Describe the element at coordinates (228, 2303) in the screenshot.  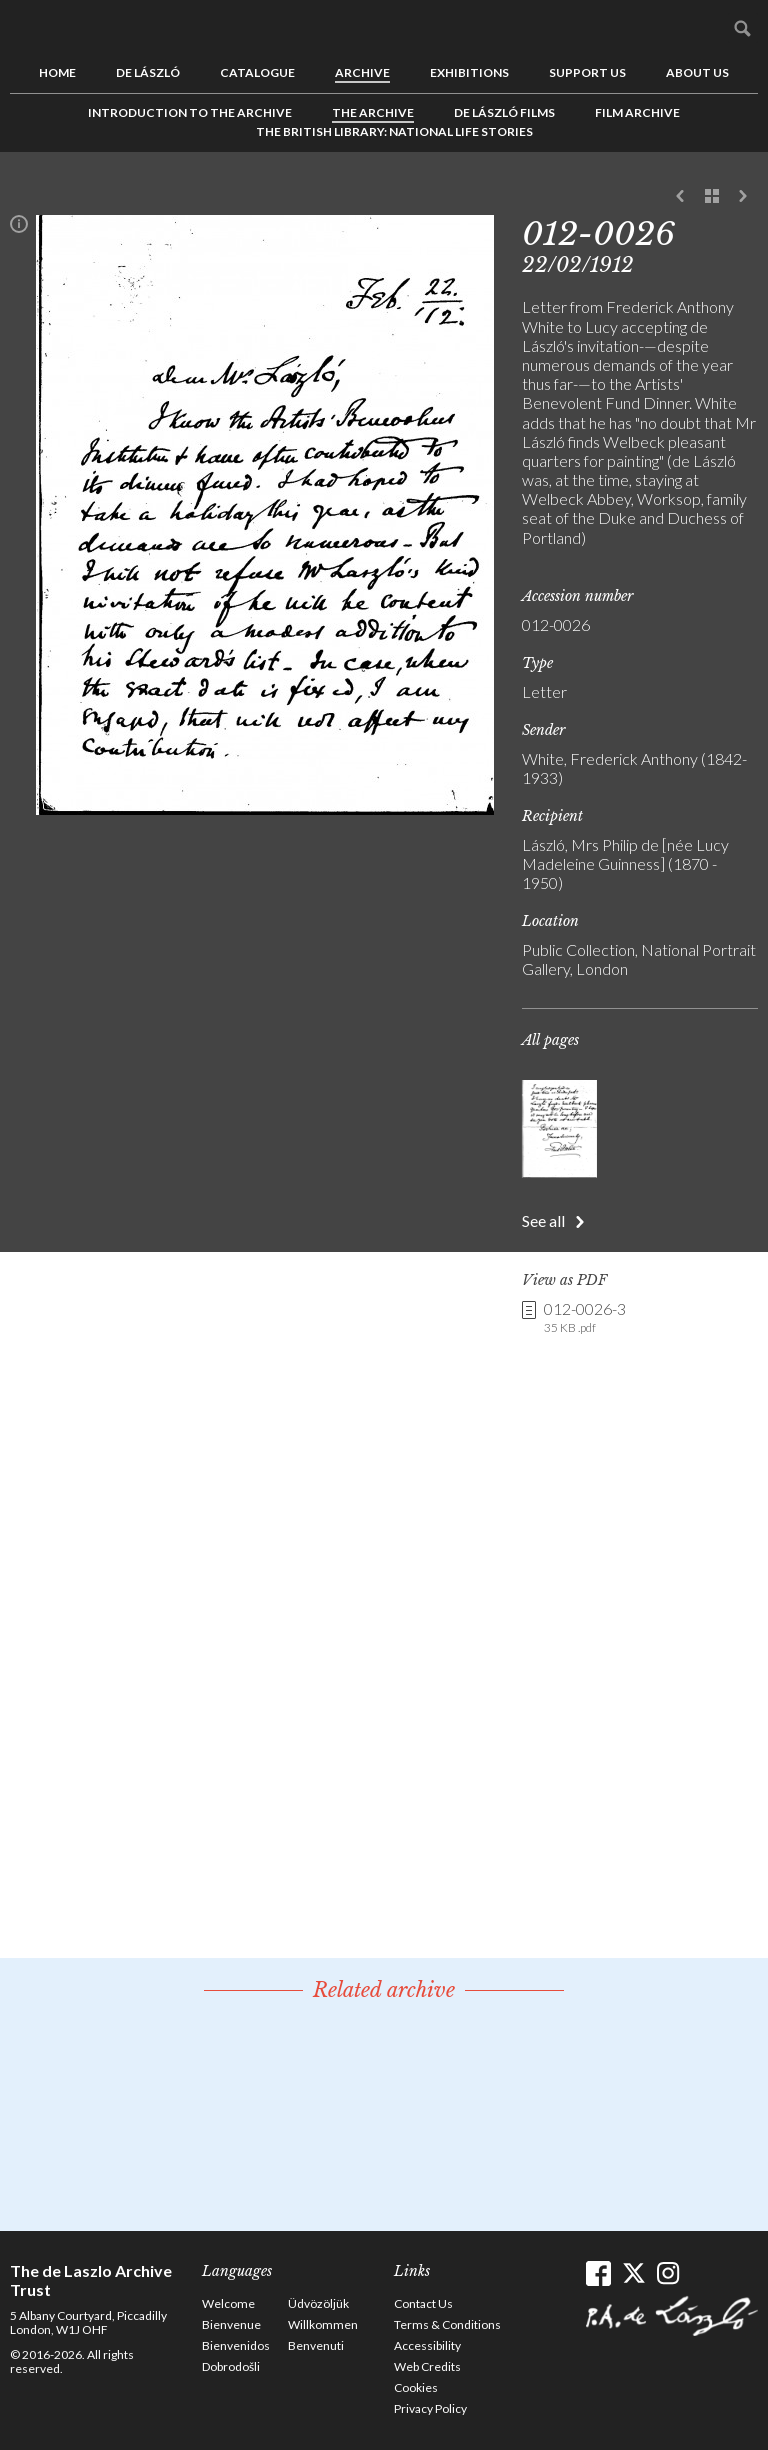
I see `Welcome` at that location.